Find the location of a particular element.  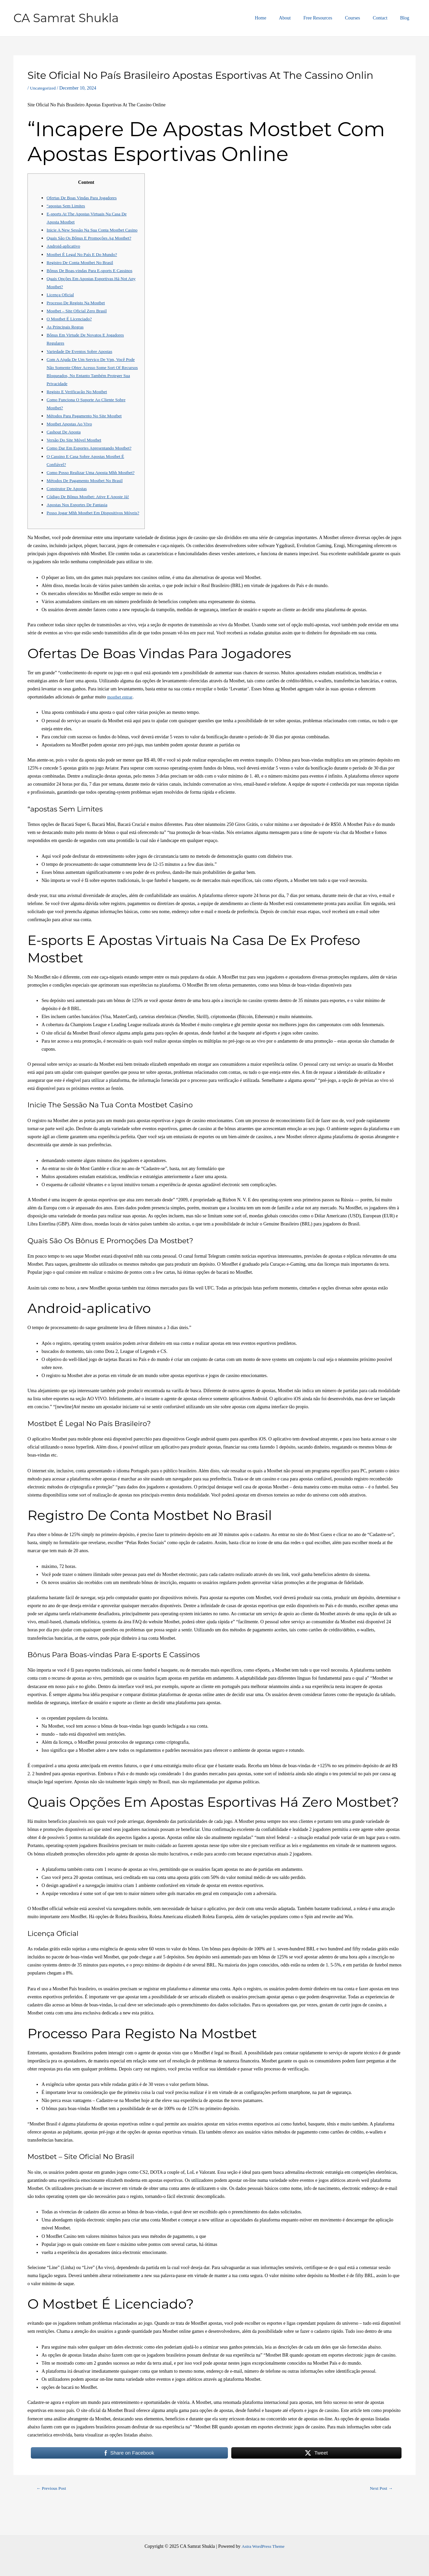

Ofertas De Boas Vindas Para Jogadores is located at coordinates (84, 197).